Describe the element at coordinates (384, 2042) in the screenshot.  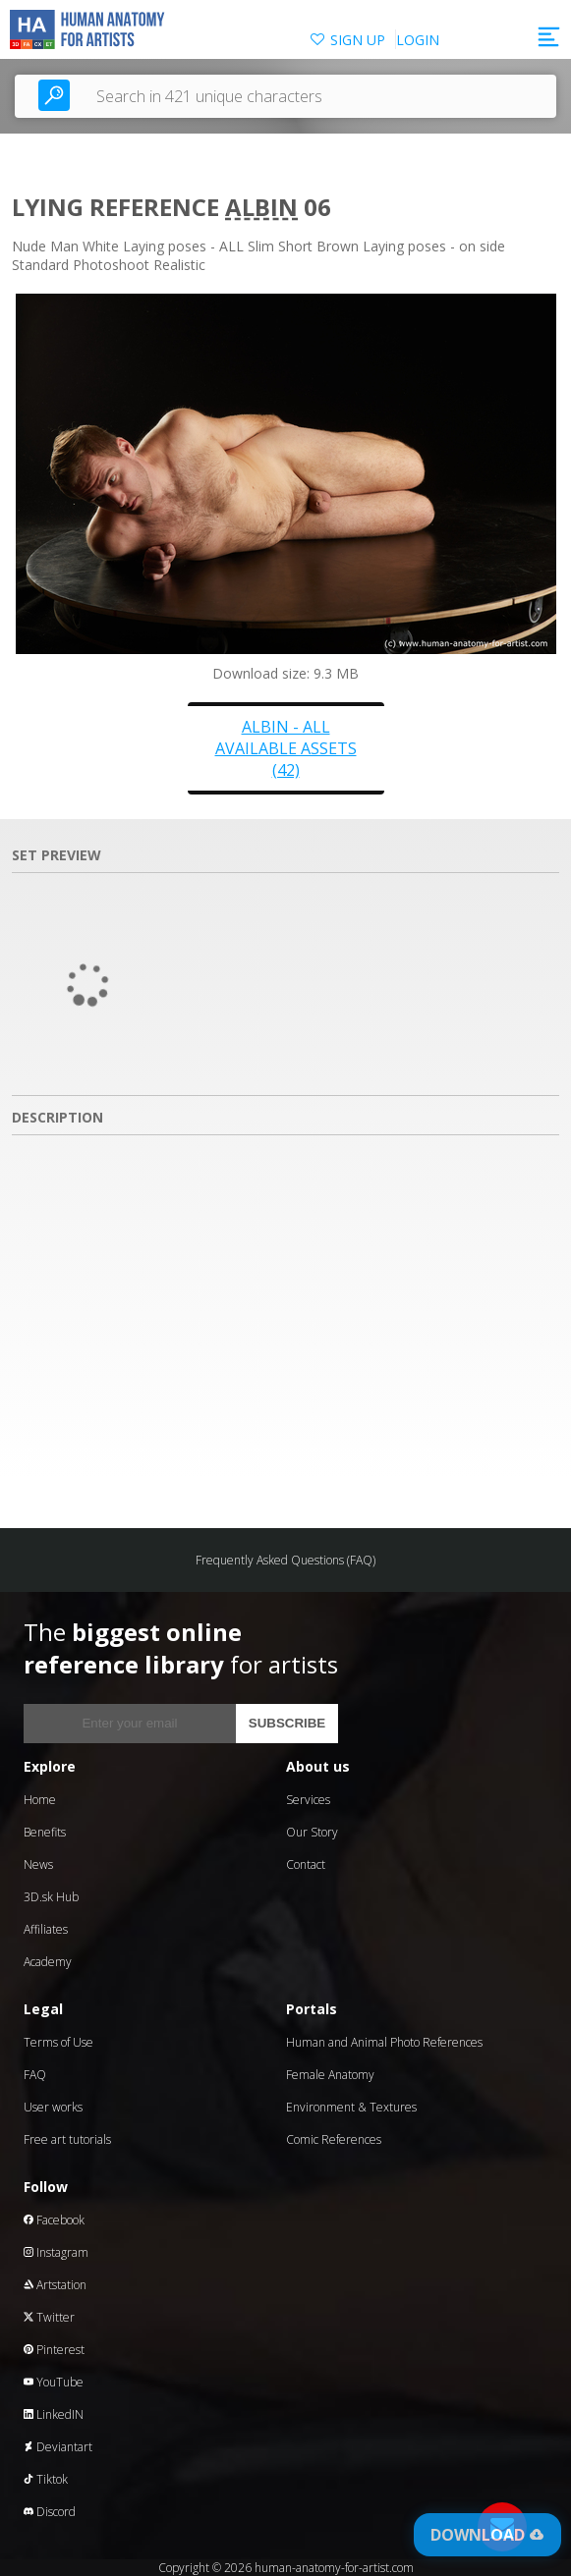
I see `Human and Animal Photo References` at that location.